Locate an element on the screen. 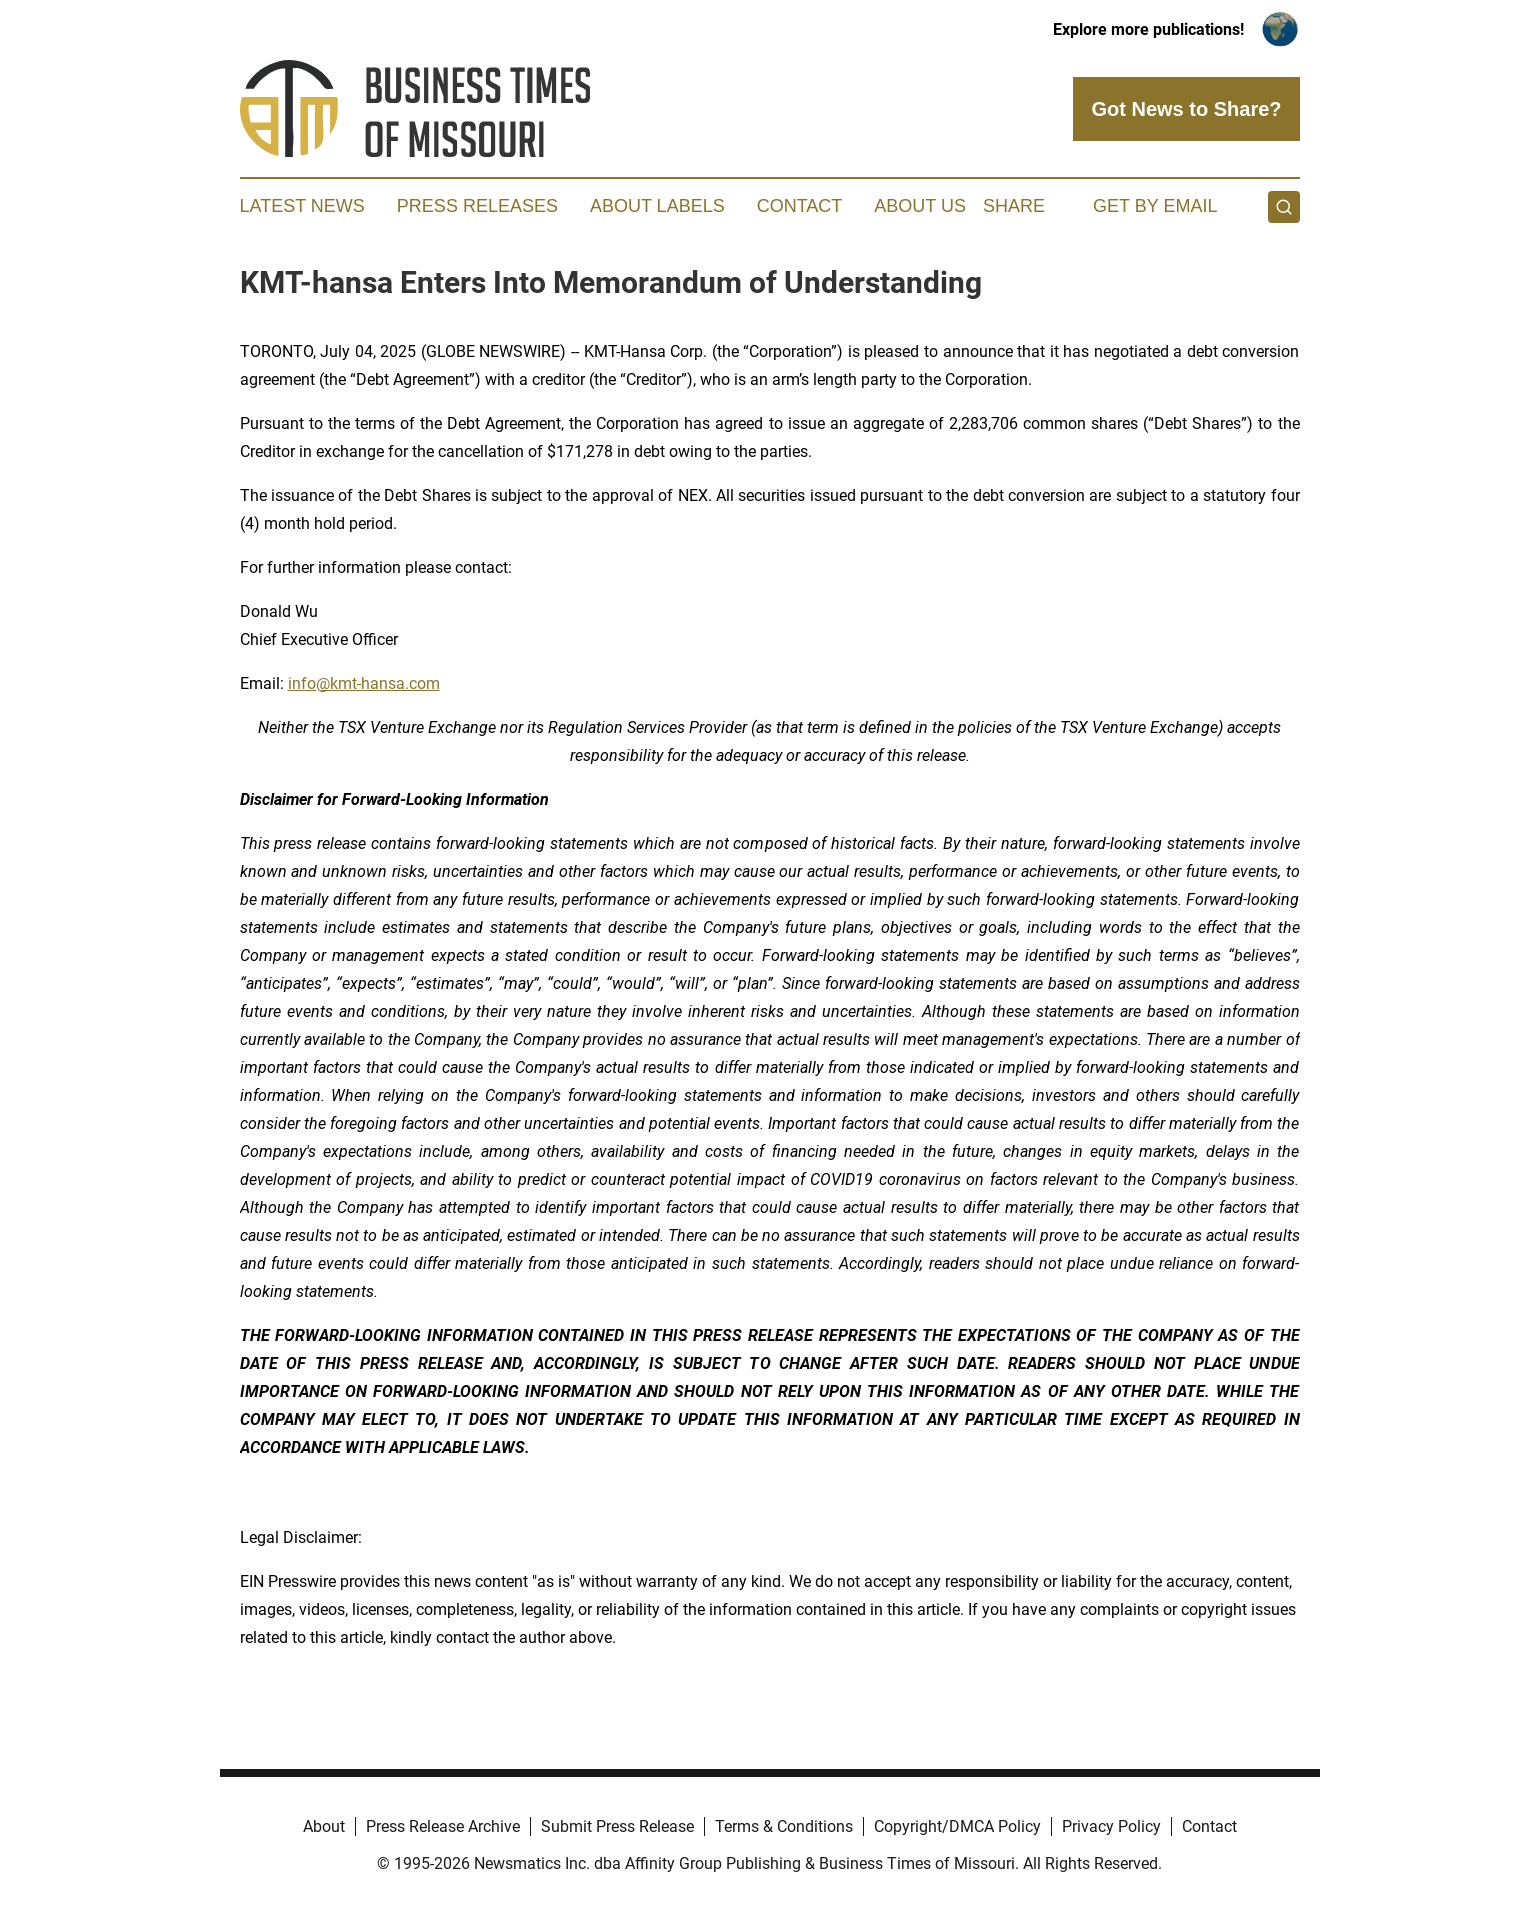  Press Releases is located at coordinates (477, 206).